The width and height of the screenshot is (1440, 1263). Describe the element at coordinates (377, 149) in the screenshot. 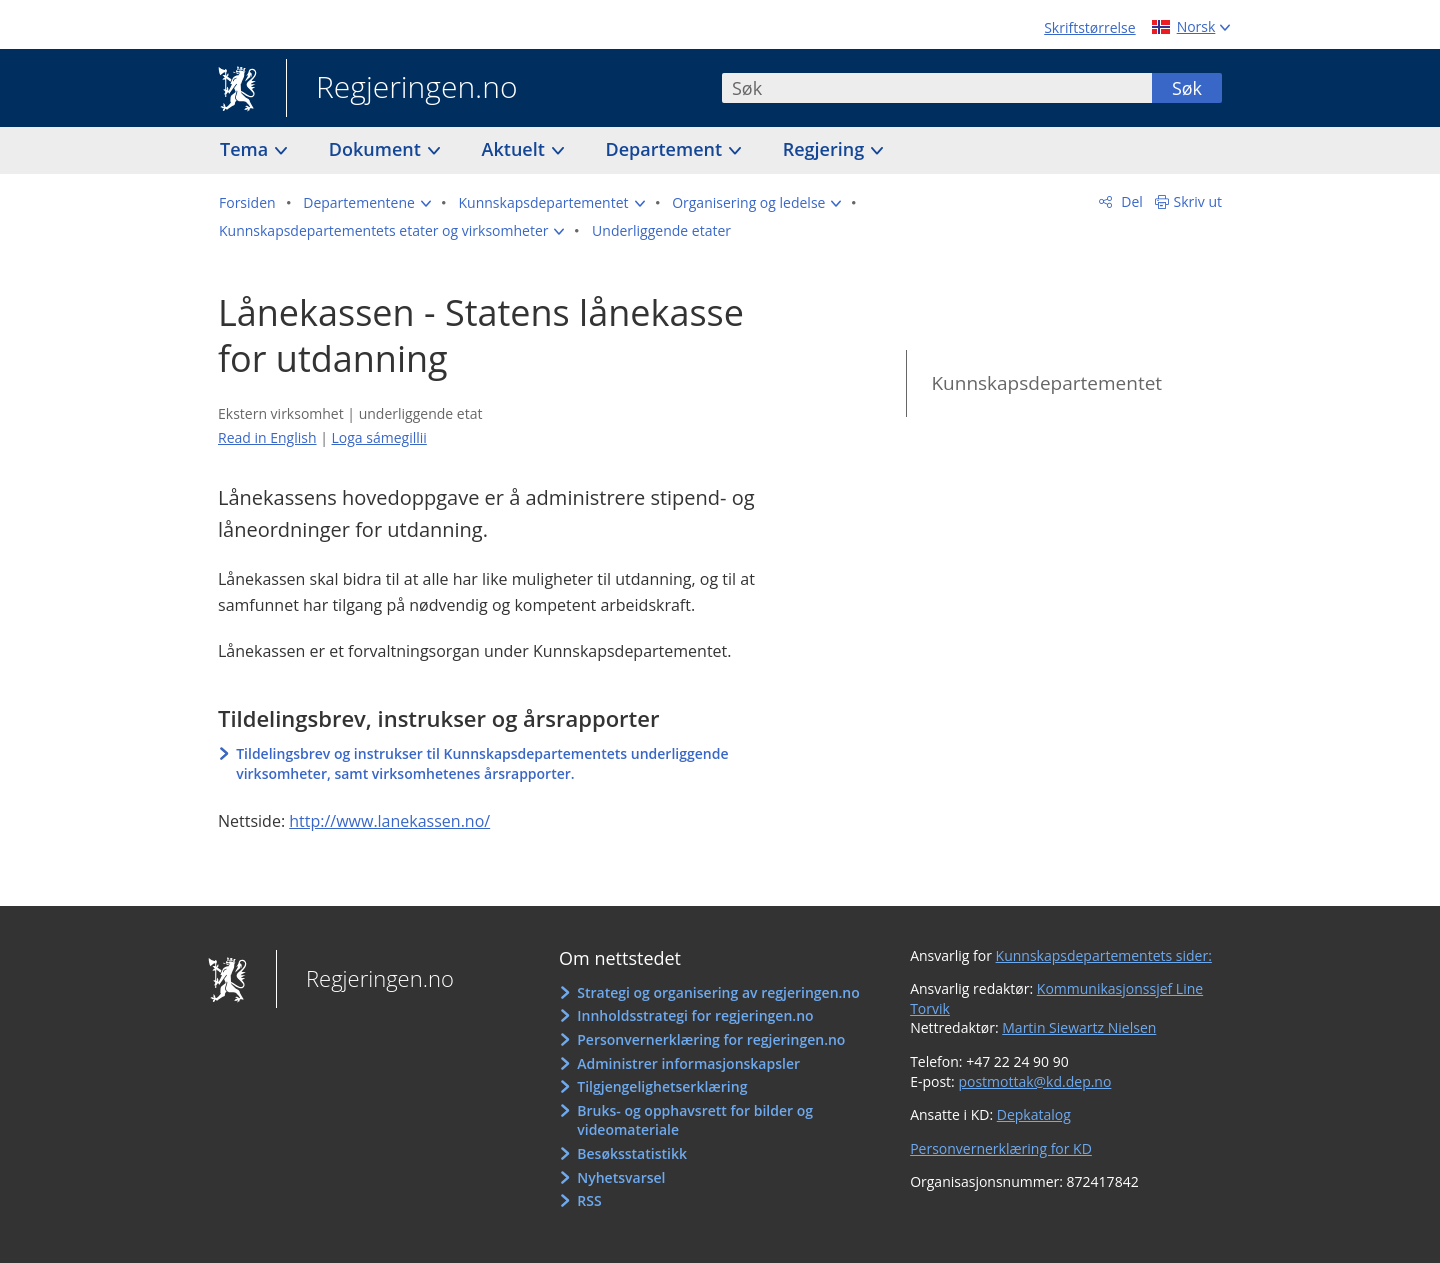

I see `Dokument [button]` at that location.